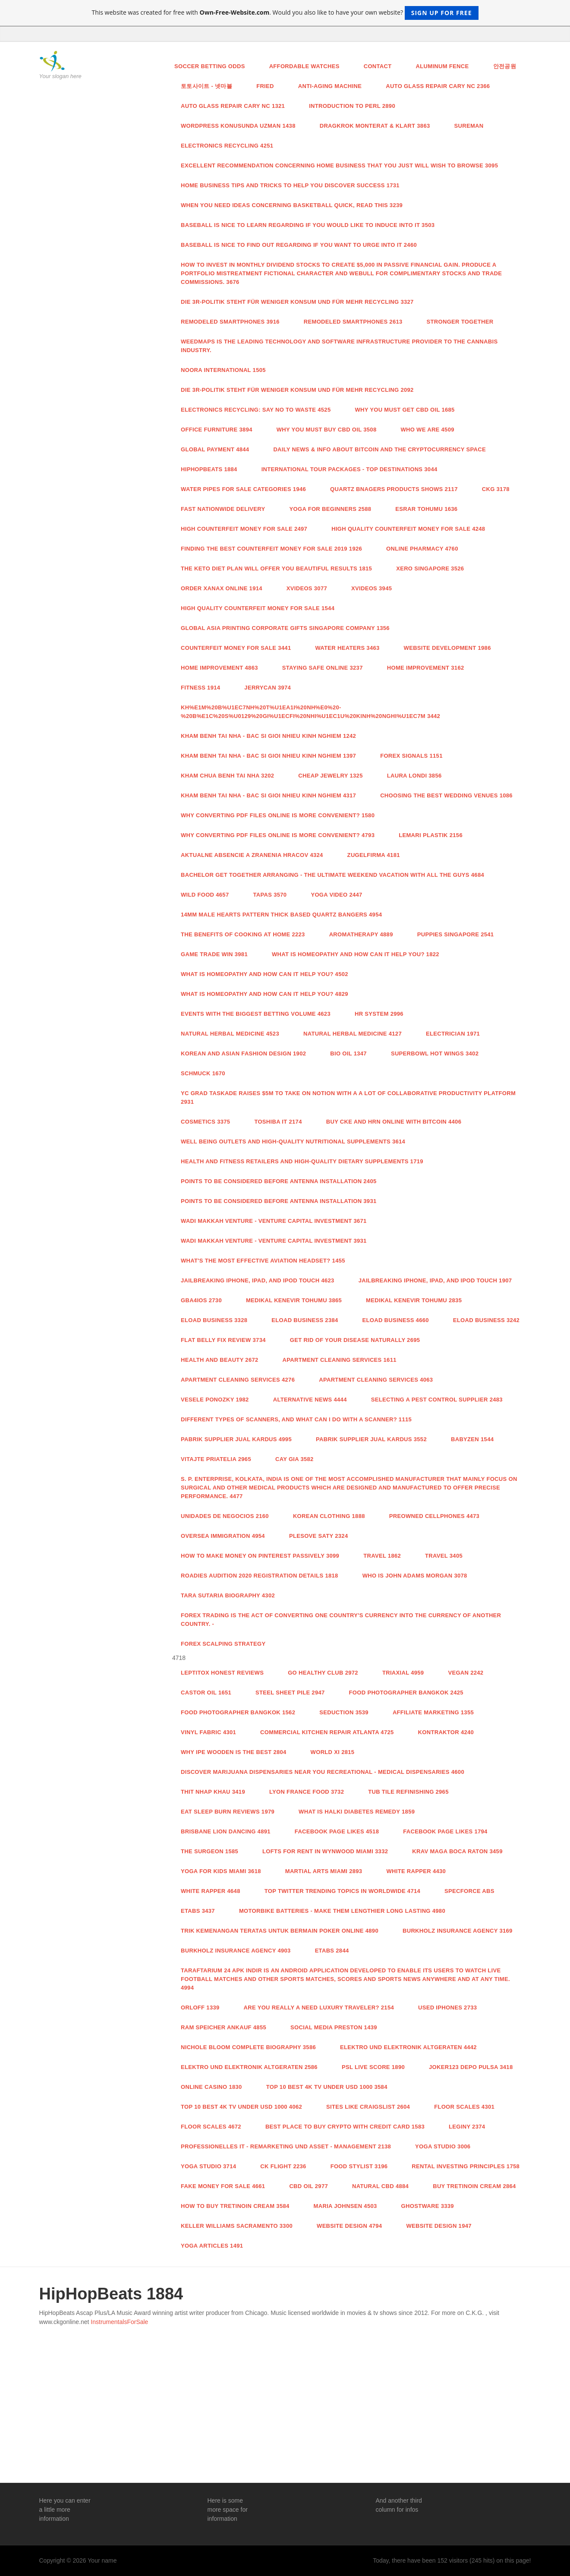  What do you see at coordinates (403, 1672) in the screenshot?
I see `Triaxial 4959` at bounding box center [403, 1672].